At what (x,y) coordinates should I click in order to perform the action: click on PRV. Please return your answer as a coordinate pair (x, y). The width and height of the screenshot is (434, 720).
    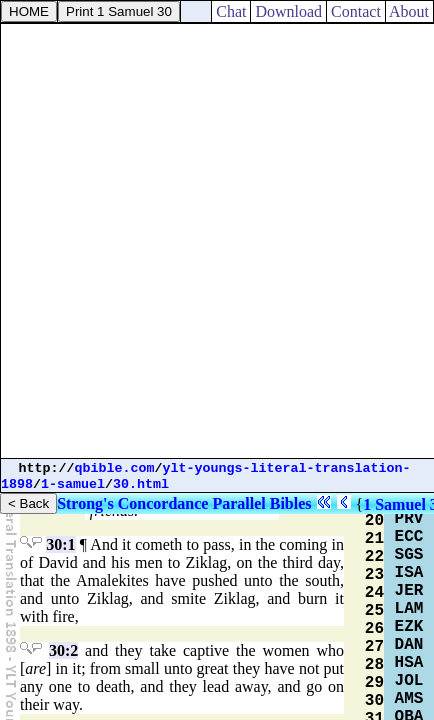
    Looking at the image, I should click on (409, 519).